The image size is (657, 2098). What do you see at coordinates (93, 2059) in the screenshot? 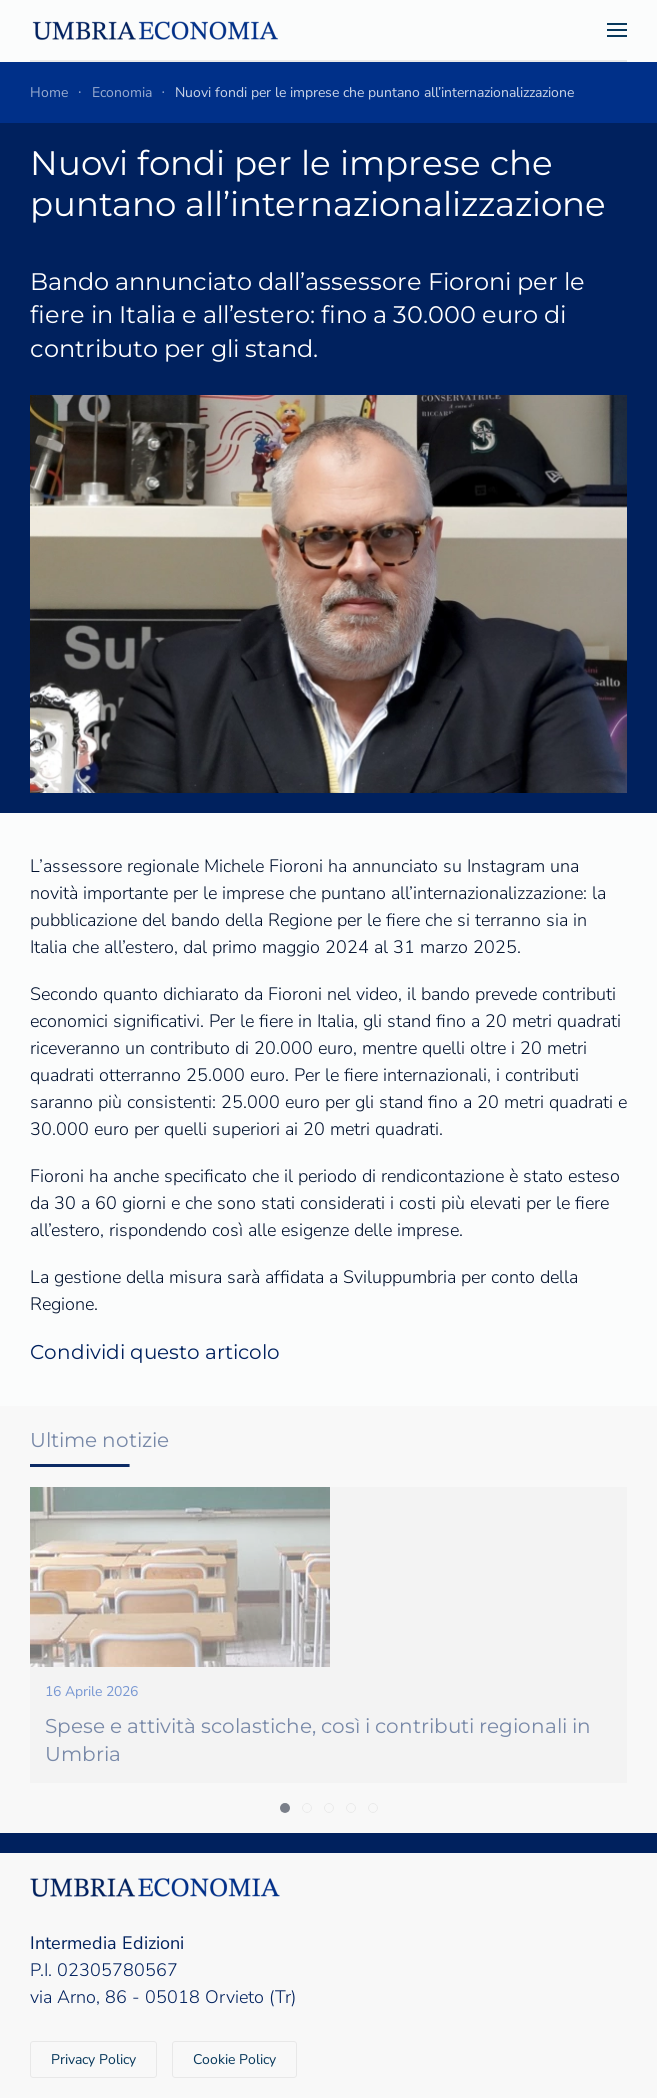
I see `Privacy Policy` at bounding box center [93, 2059].